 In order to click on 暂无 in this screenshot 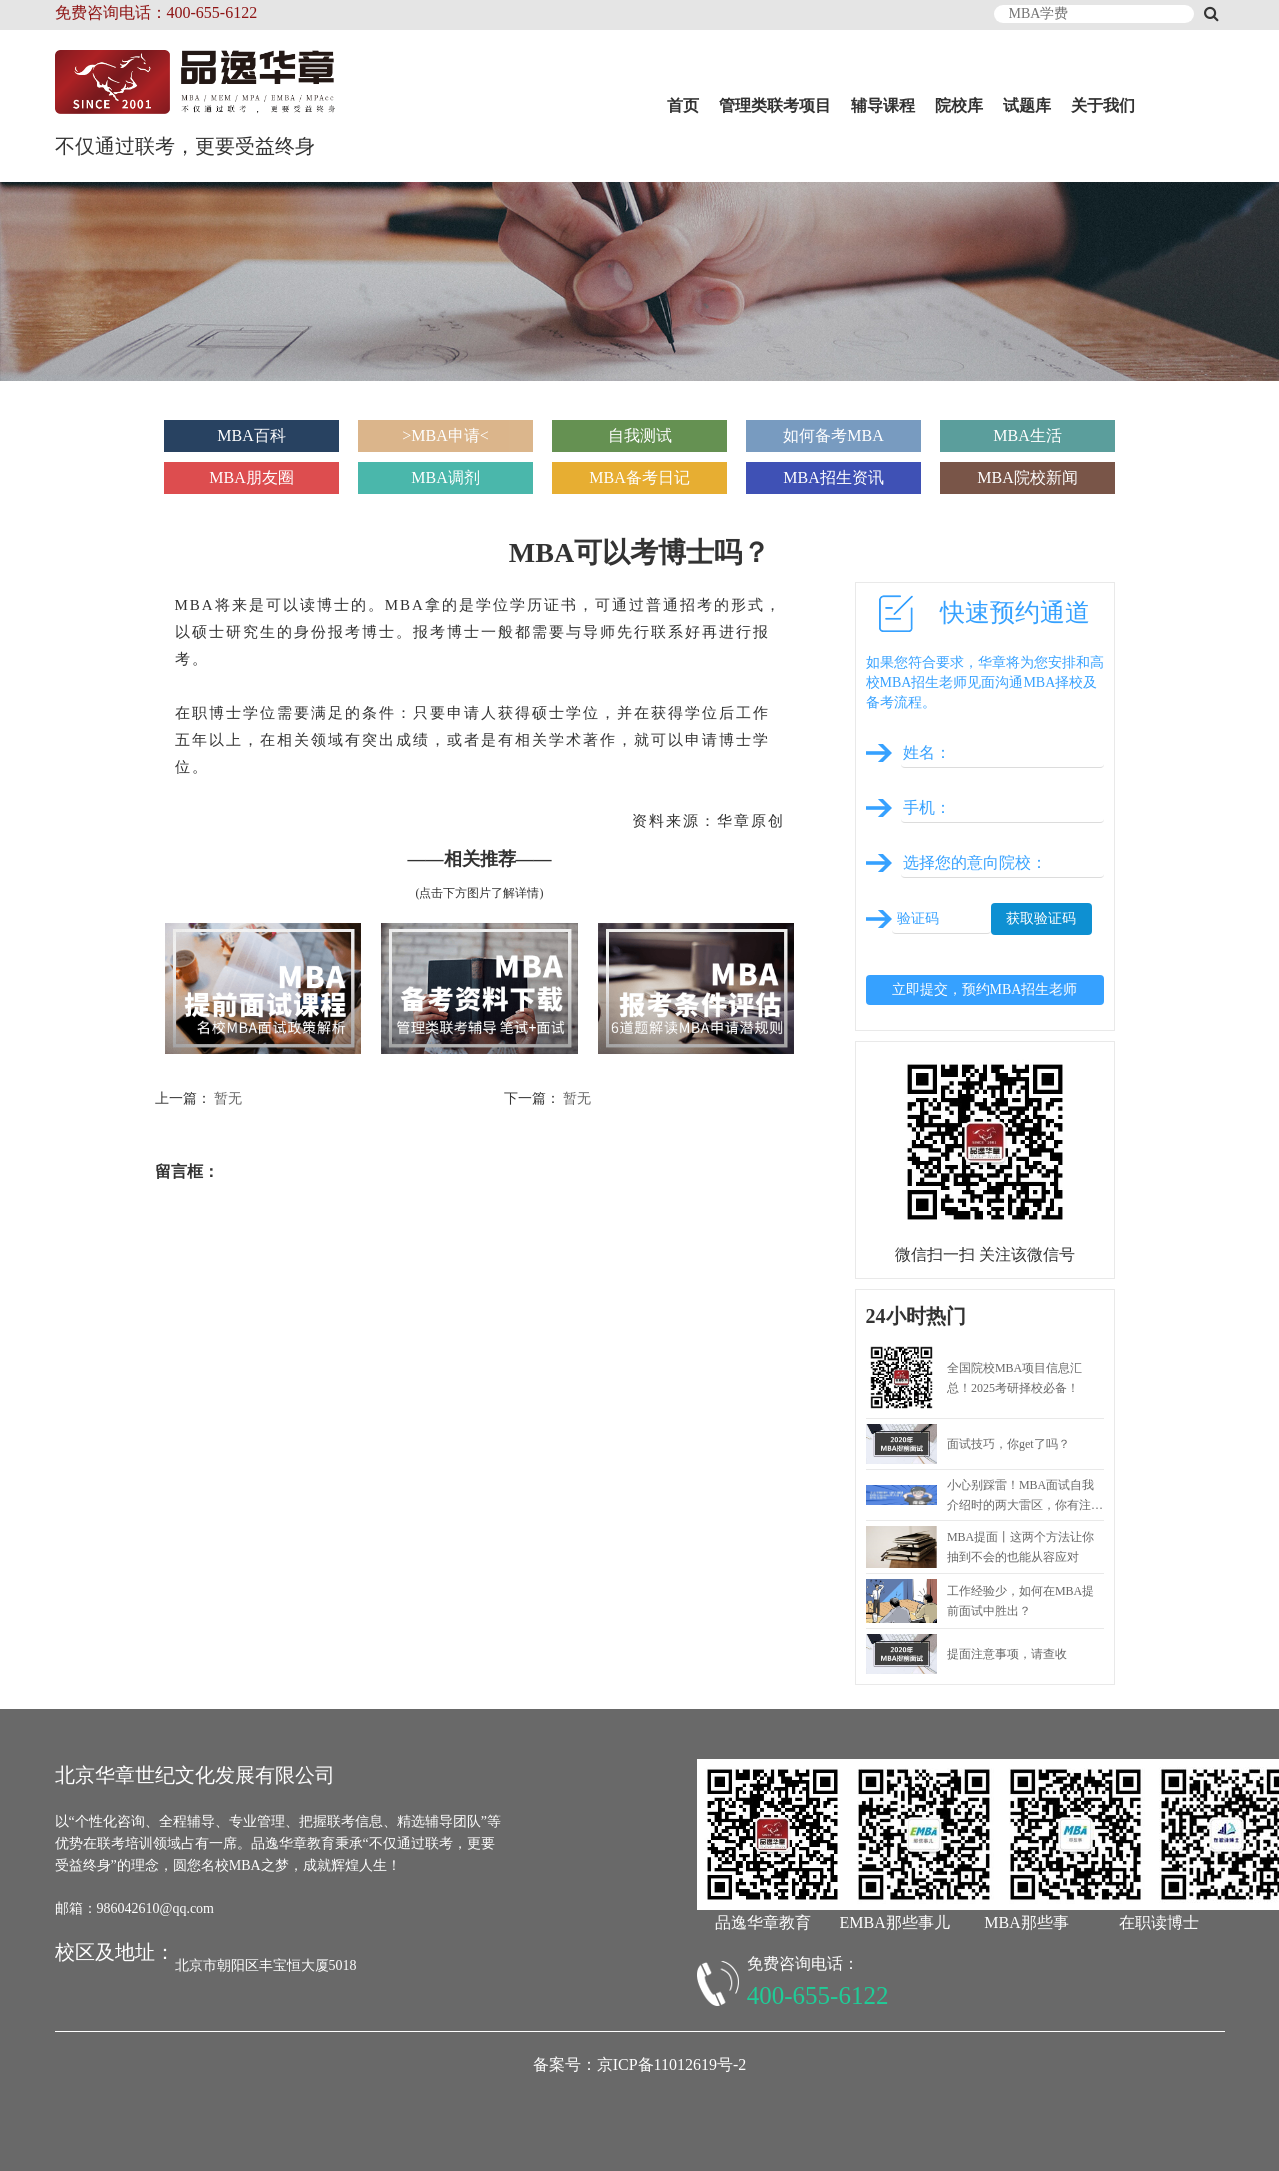, I will do `click(228, 1098)`.